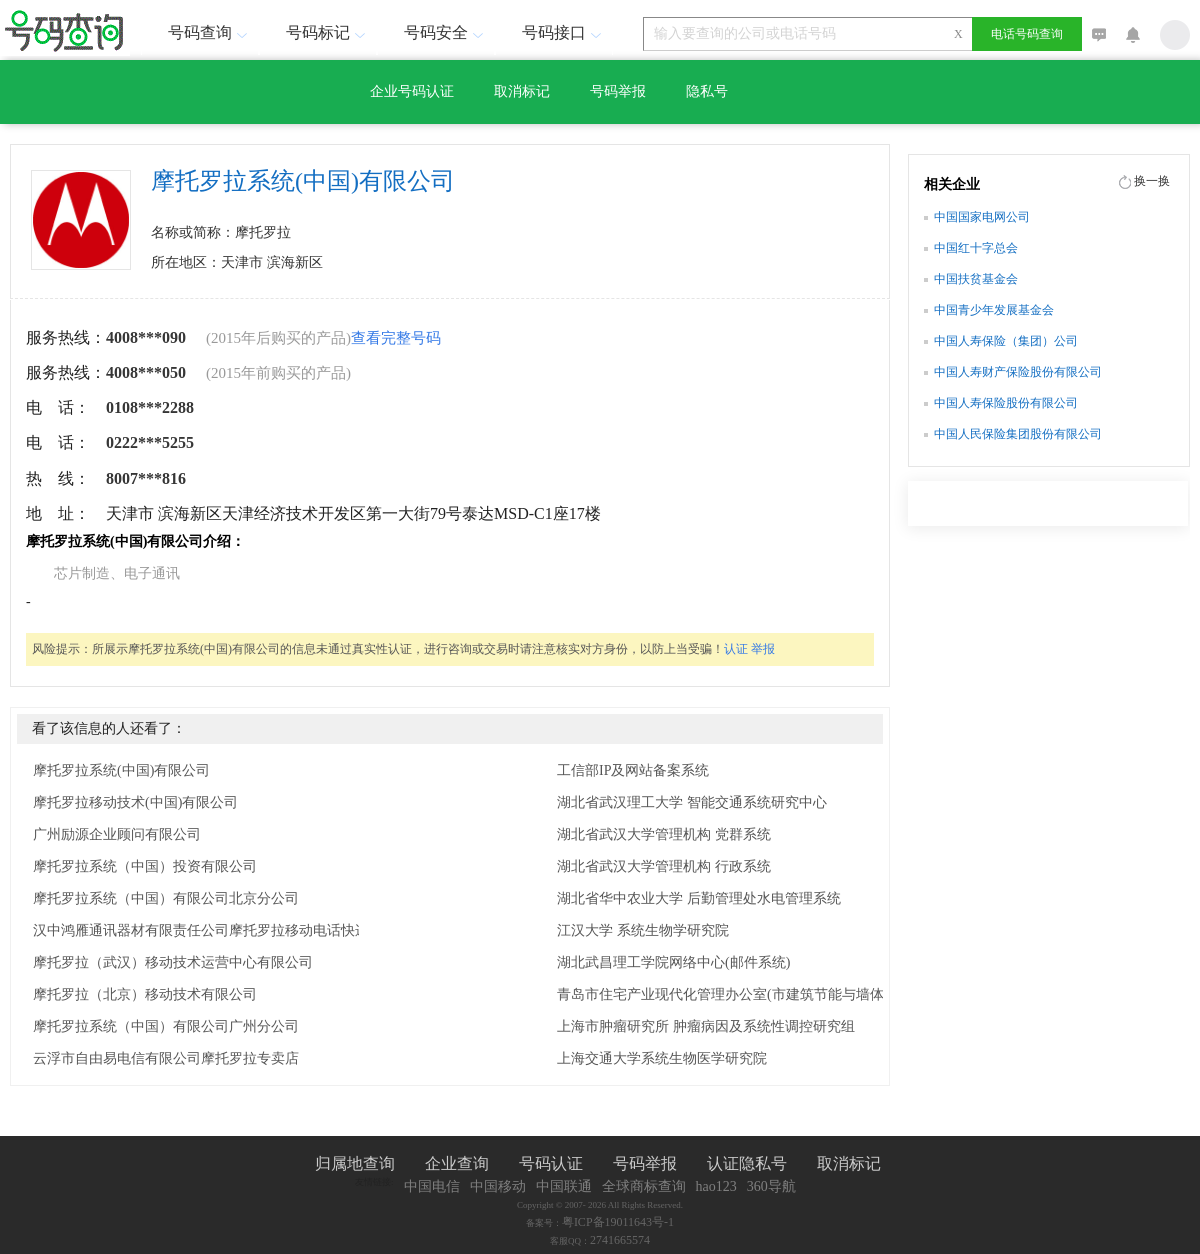 This screenshot has height=1254, width=1200. Describe the element at coordinates (643, 930) in the screenshot. I see `江汉大学 系统生物学研究院` at that location.